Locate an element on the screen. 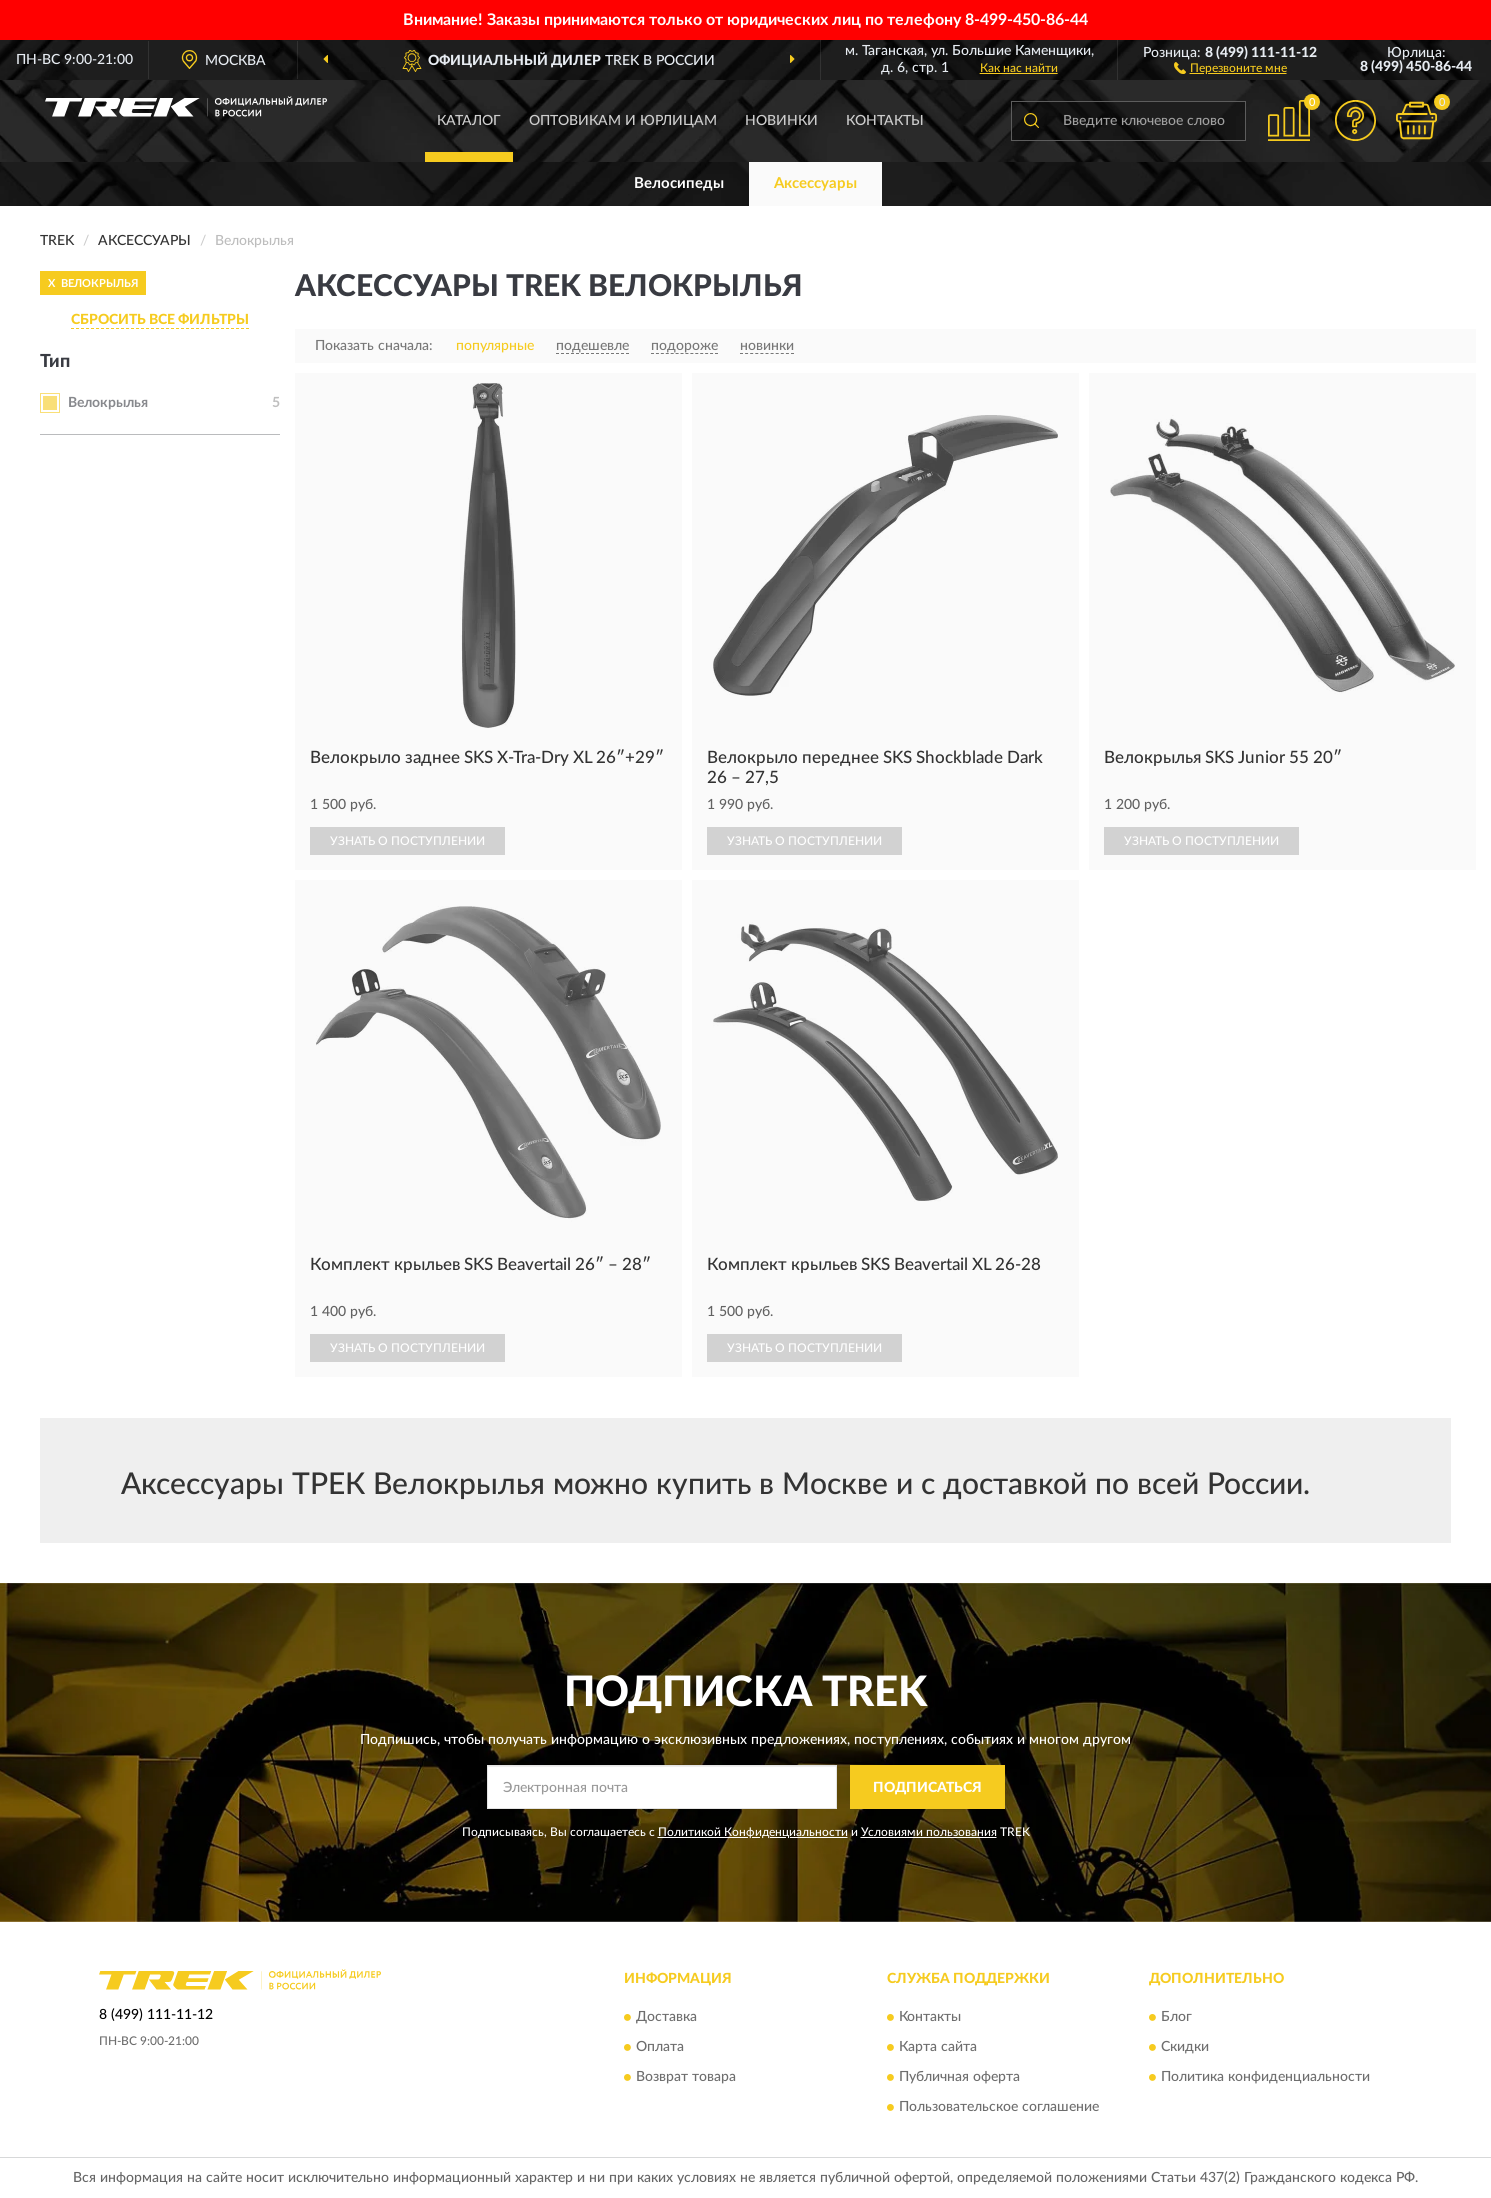 The height and width of the screenshot is (2198, 1491). Скидки is located at coordinates (1185, 2047).